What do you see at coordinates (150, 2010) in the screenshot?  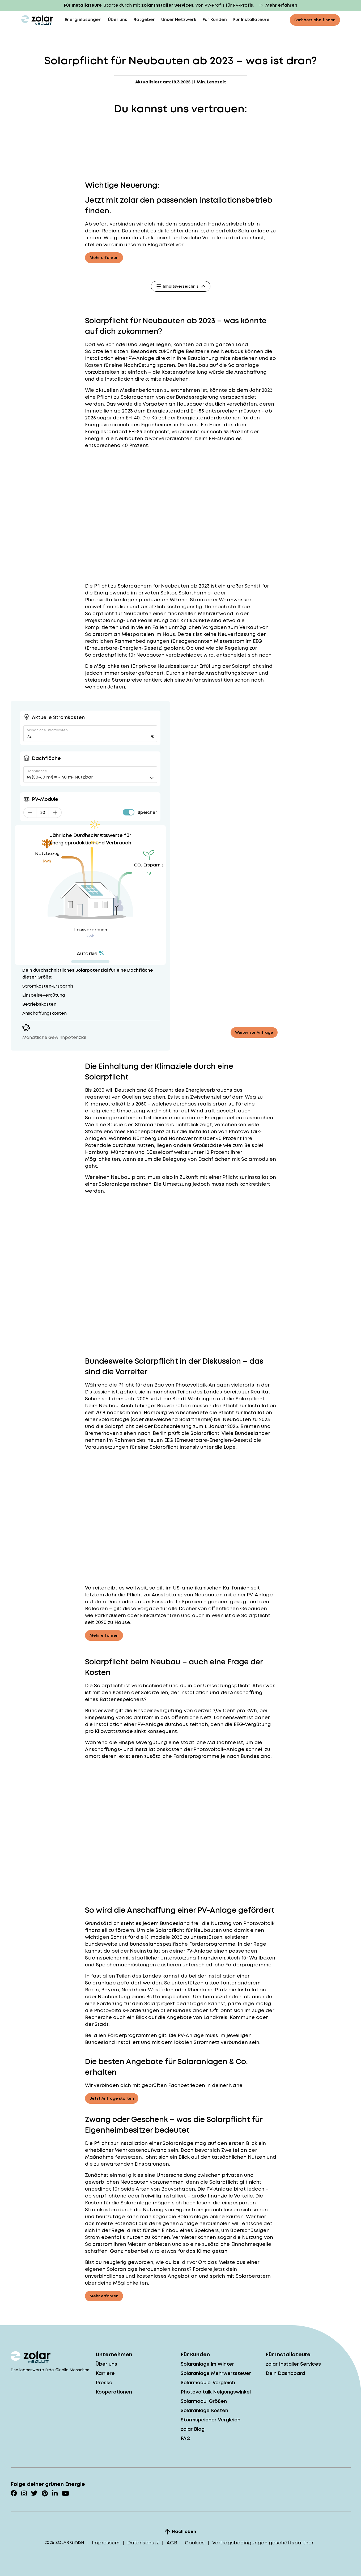 I see `Photovoltaik-Förderungen aller Bundesländer` at bounding box center [150, 2010].